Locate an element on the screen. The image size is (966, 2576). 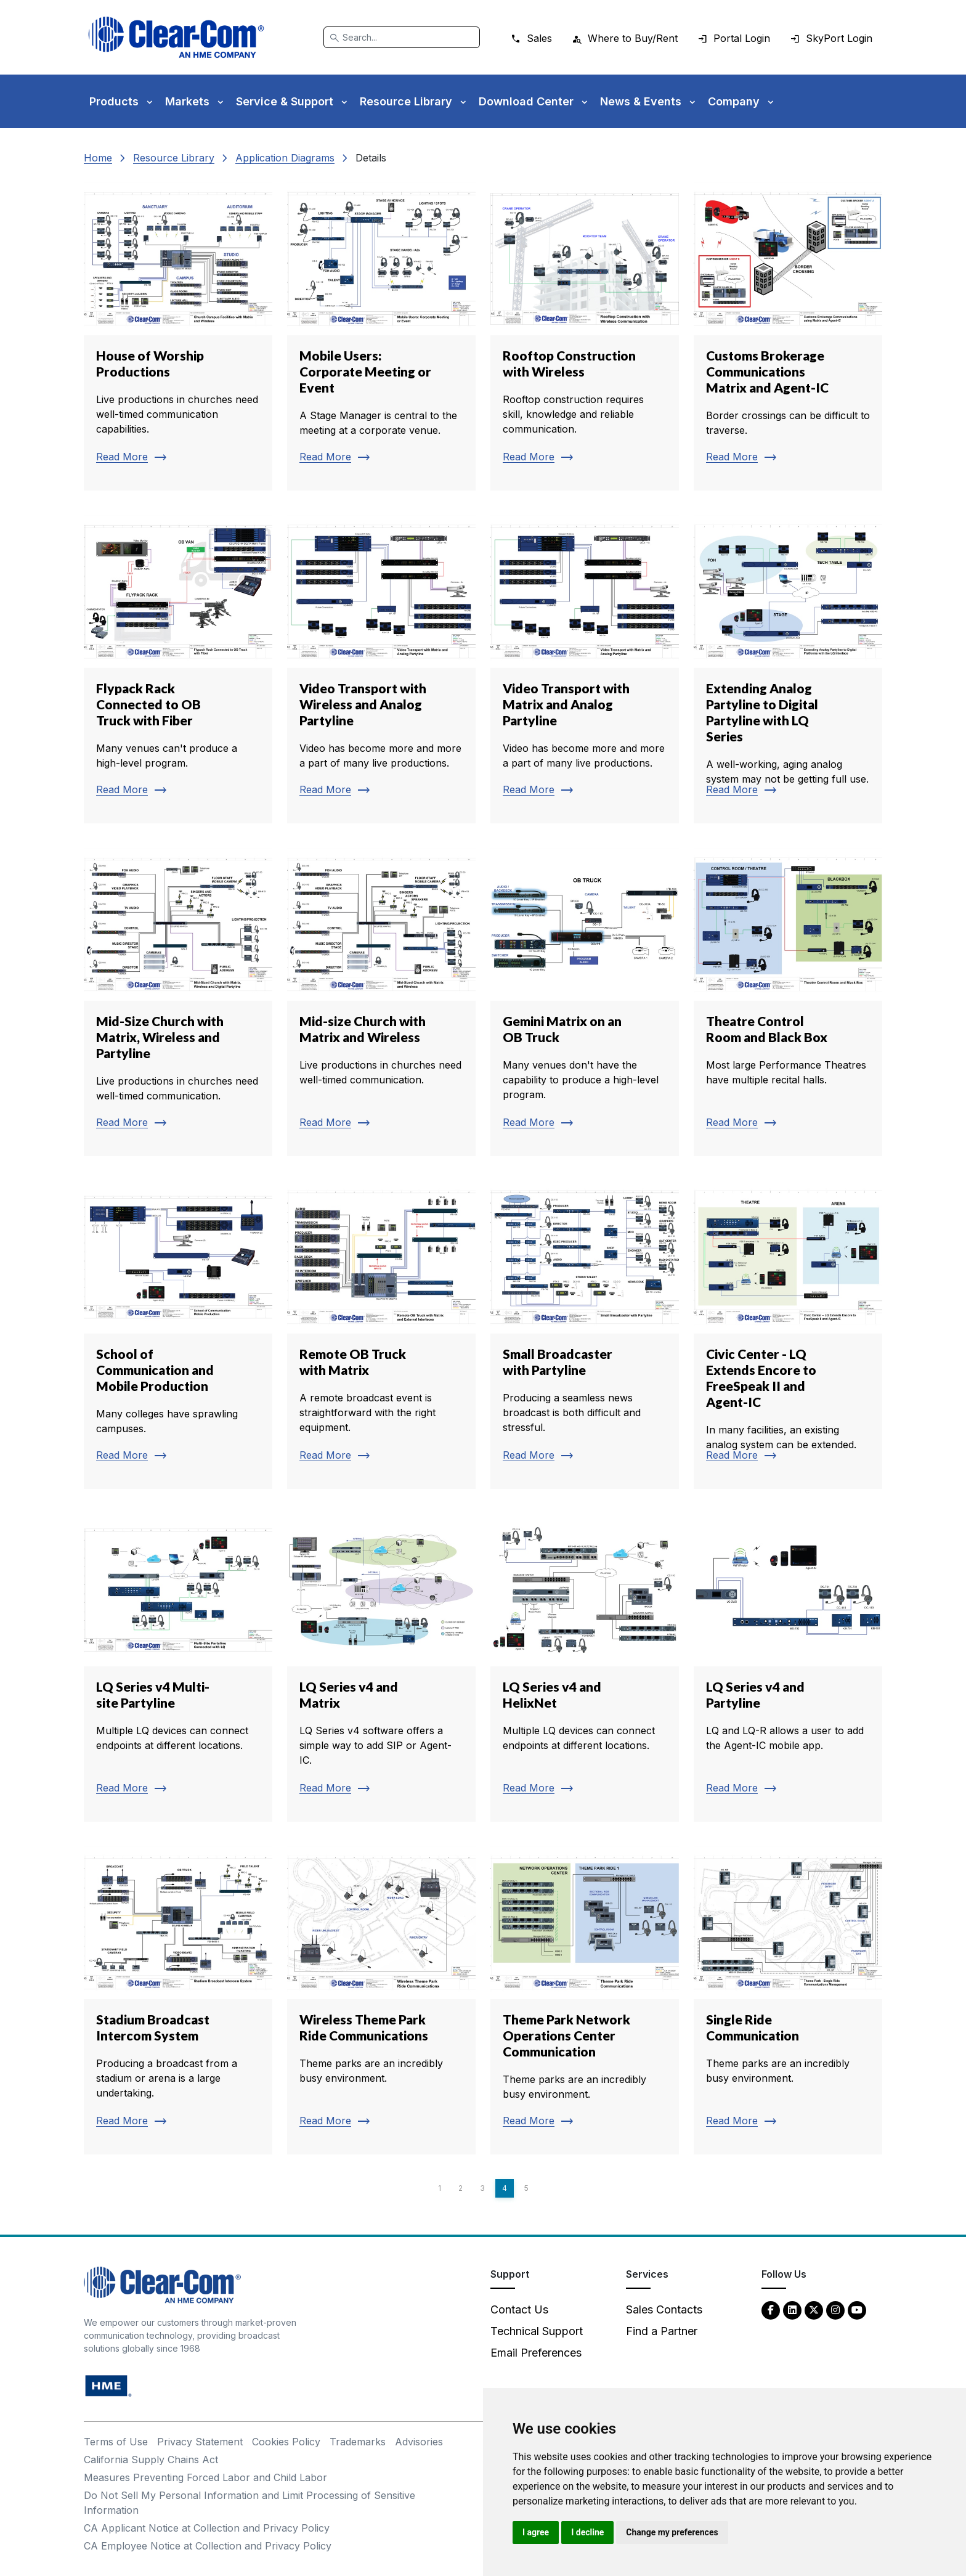
Advisories is located at coordinates (419, 2441).